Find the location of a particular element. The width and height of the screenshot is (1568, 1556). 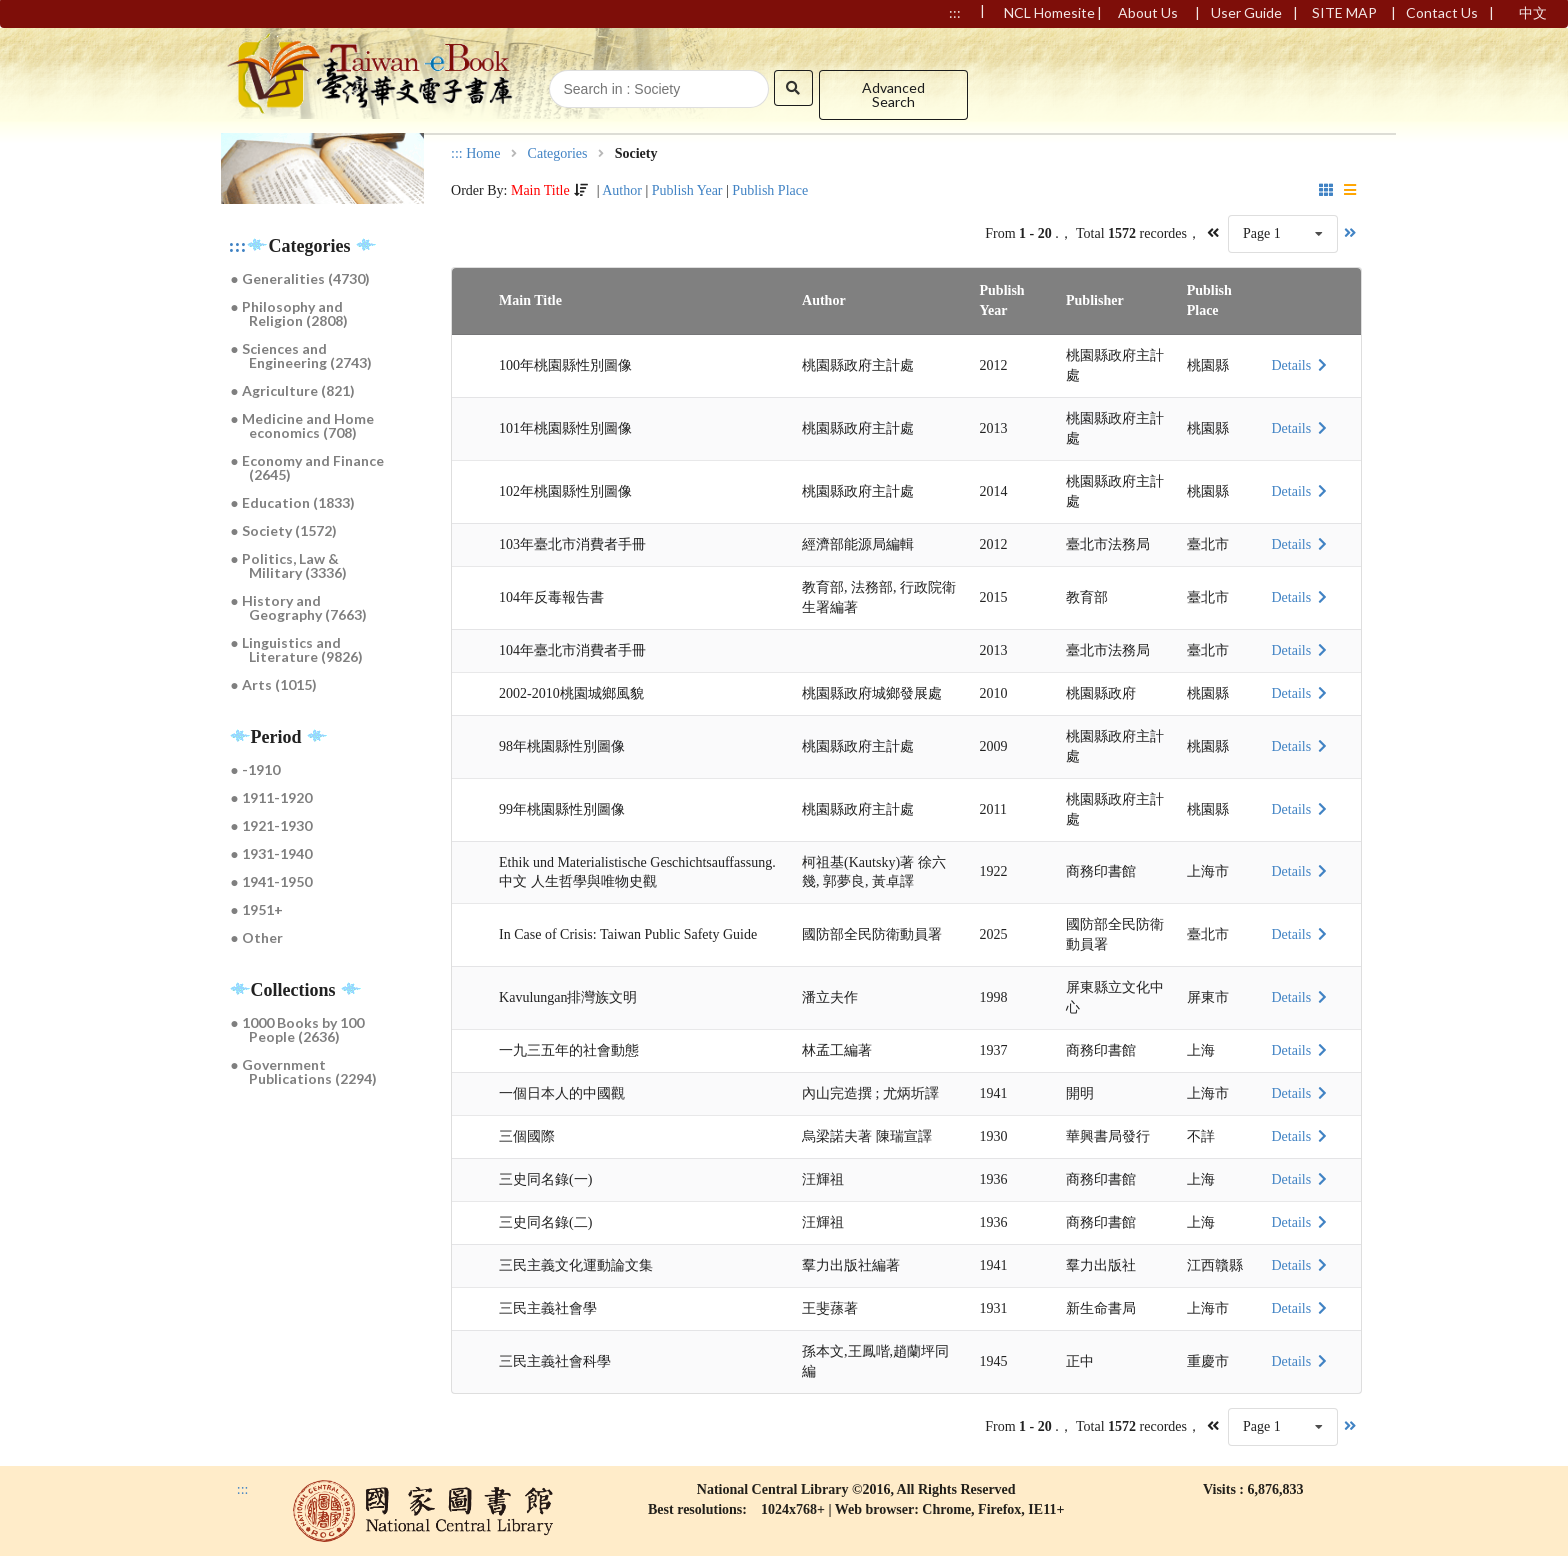

● 1941-1950 is located at coordinates (271, 881).